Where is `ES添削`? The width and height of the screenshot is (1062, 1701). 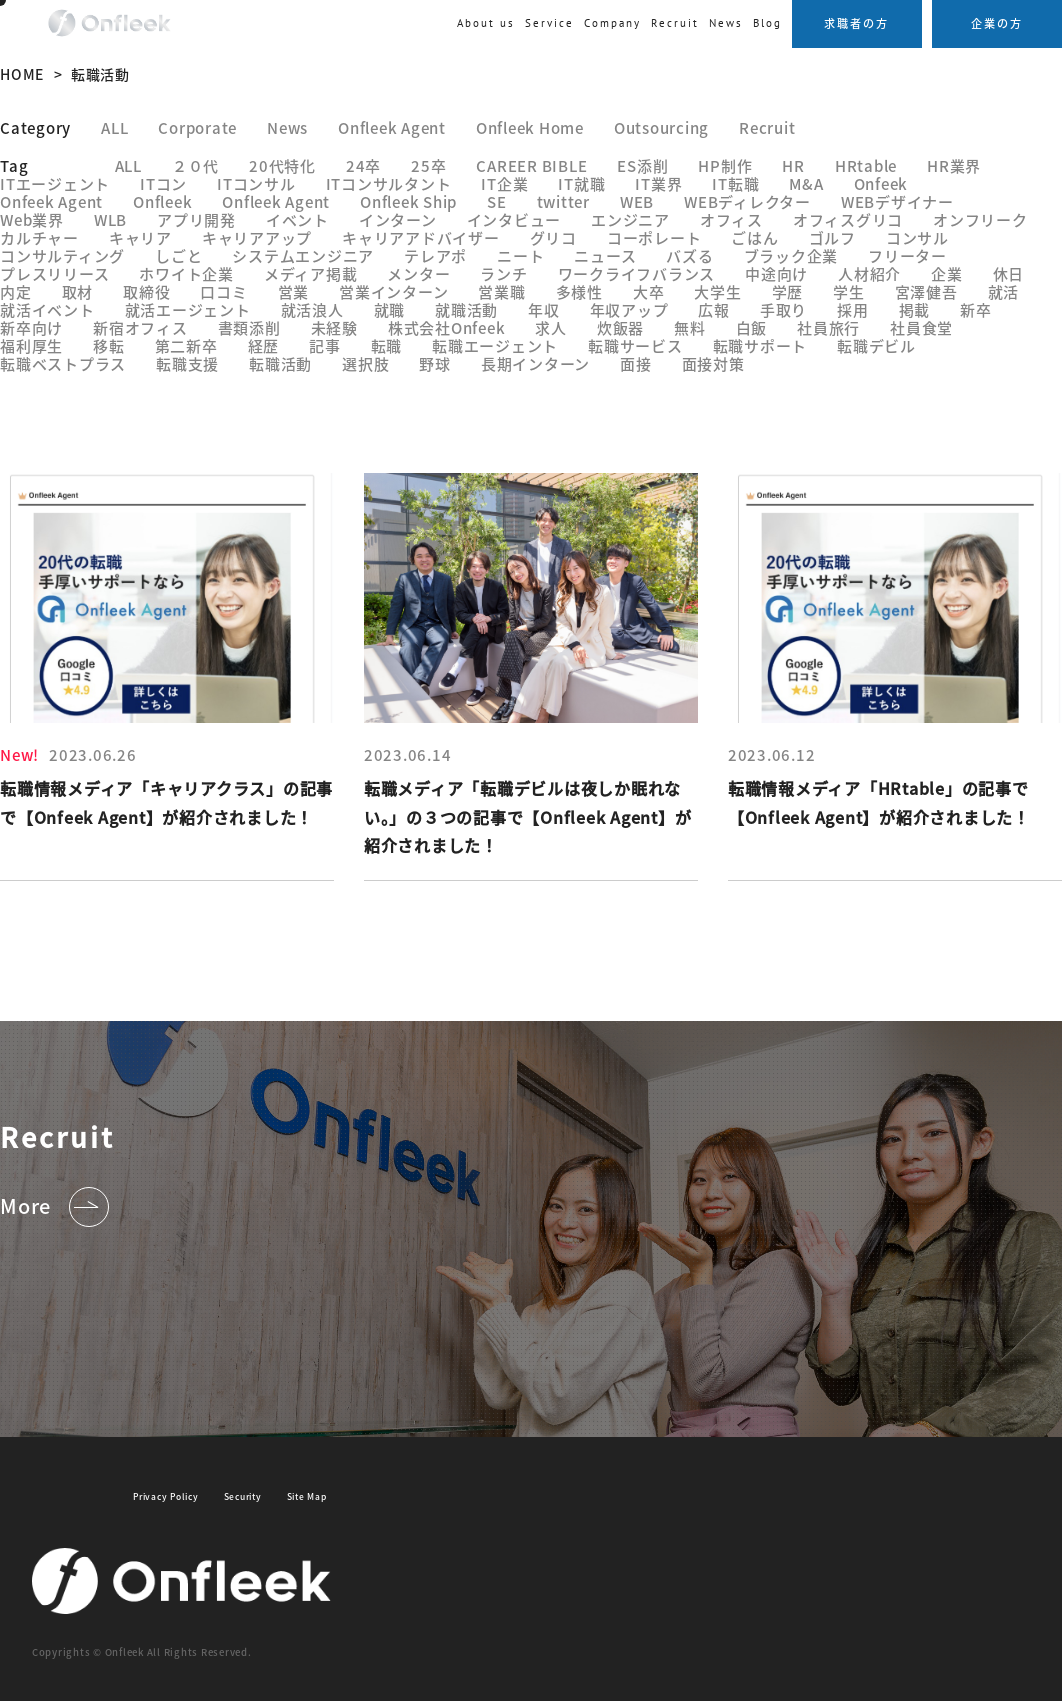
ES添削 is located at coordinates (642, 165).